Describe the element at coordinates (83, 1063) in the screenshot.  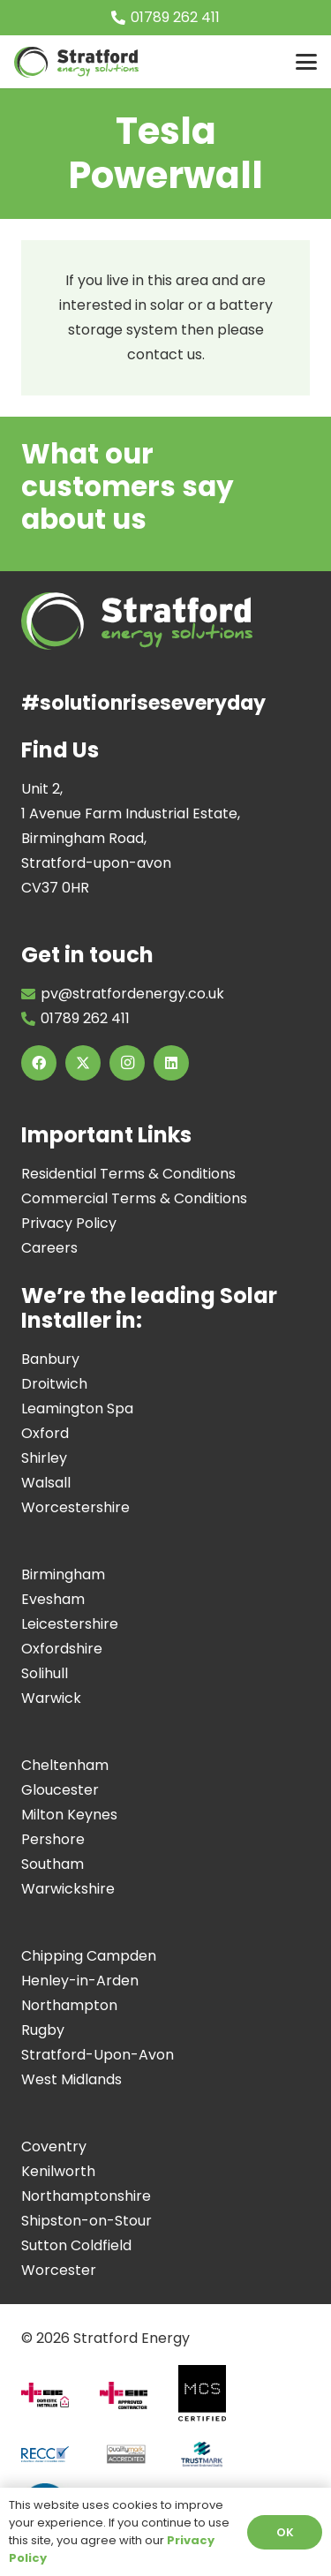
I see `[X]` at that location.